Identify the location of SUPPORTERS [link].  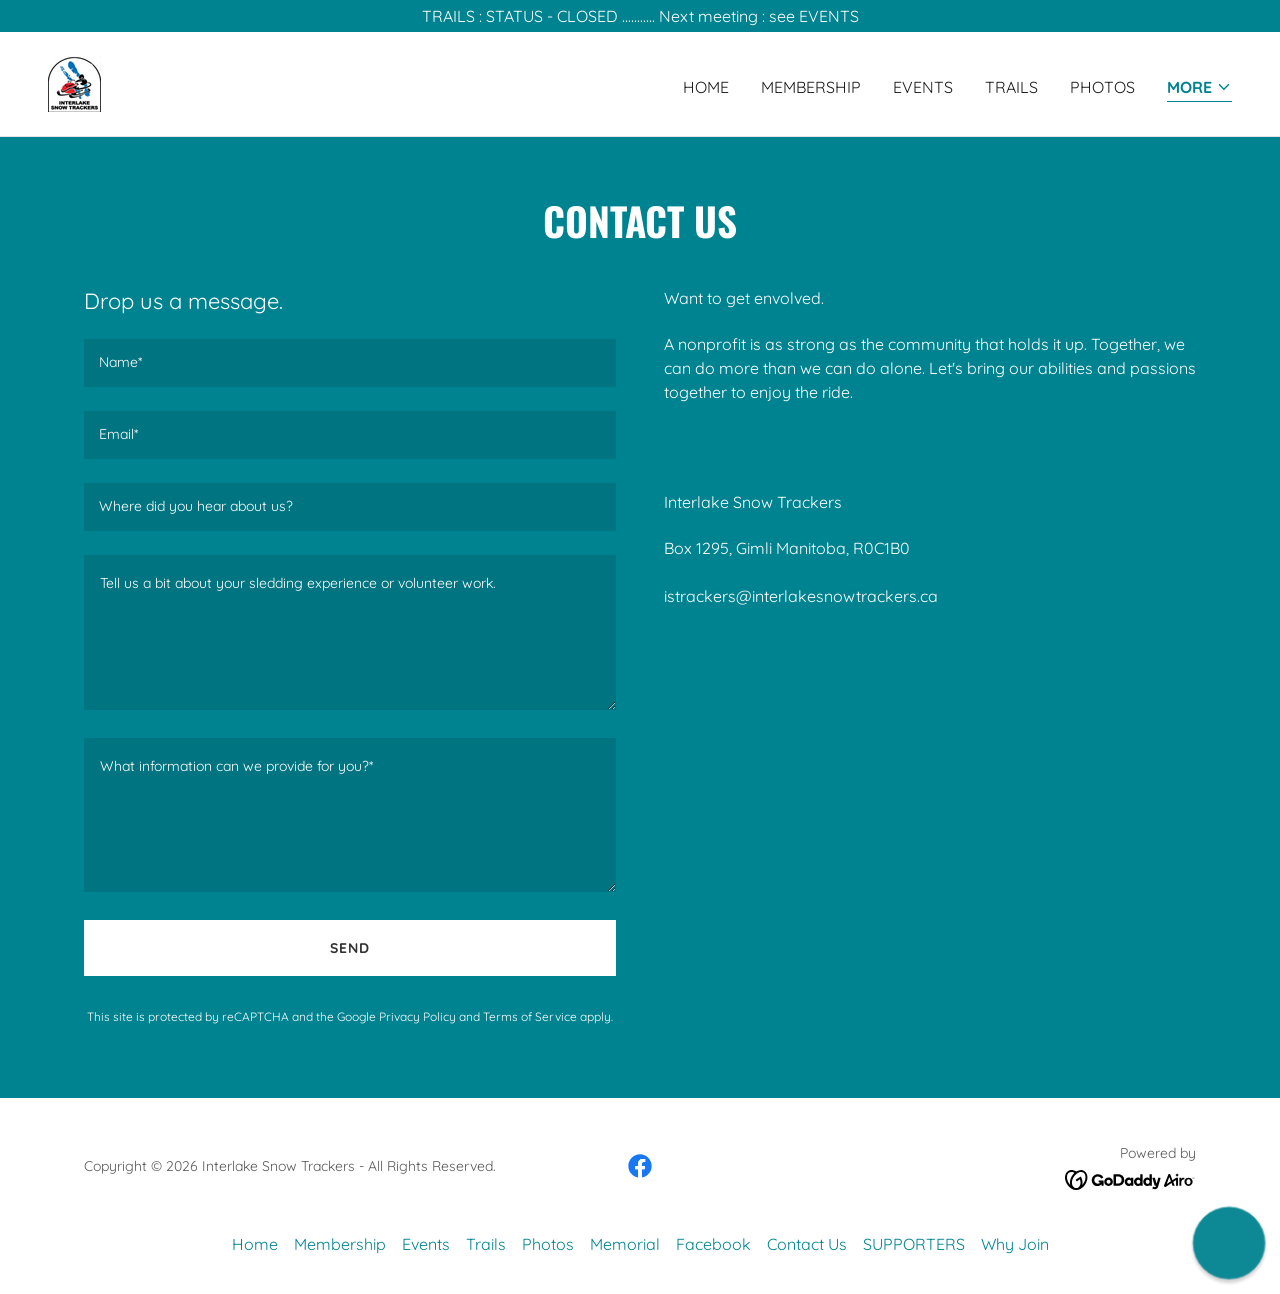
(914, 1244).